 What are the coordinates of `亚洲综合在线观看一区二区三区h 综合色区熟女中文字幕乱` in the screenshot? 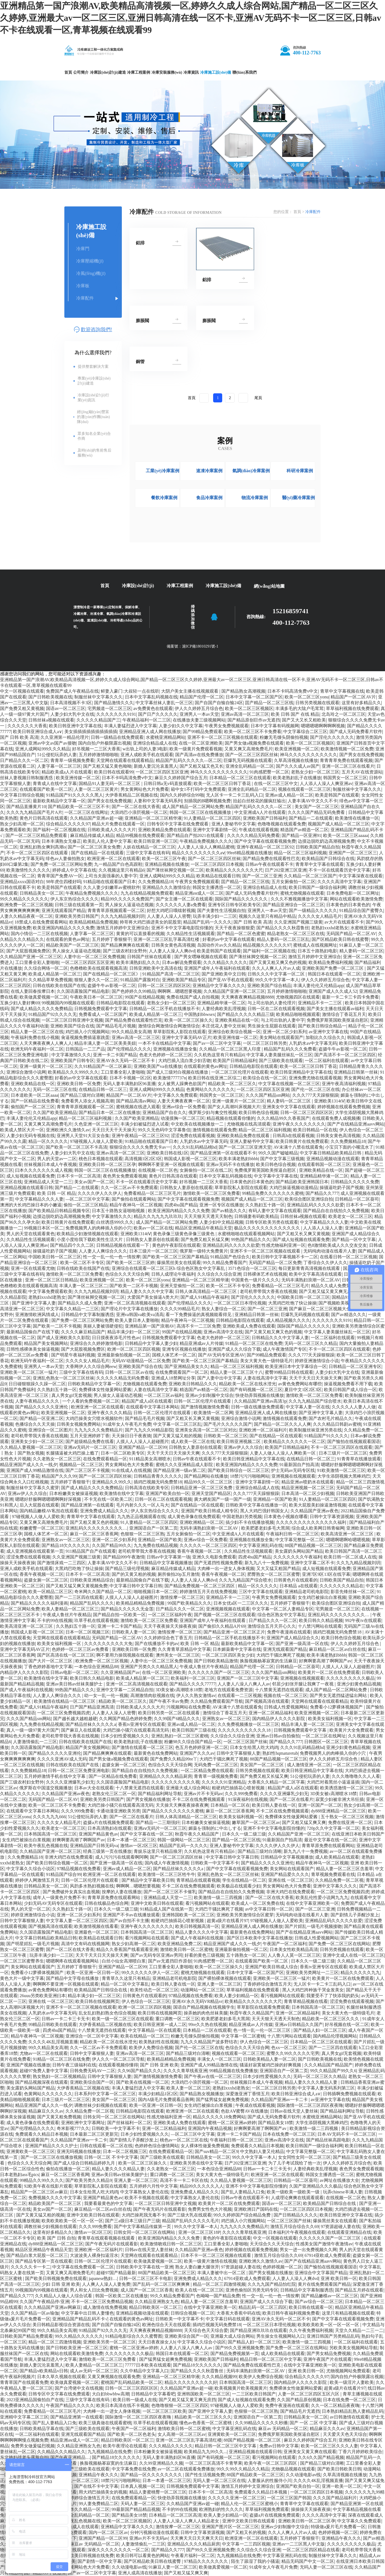 It's located at (169, 1268).